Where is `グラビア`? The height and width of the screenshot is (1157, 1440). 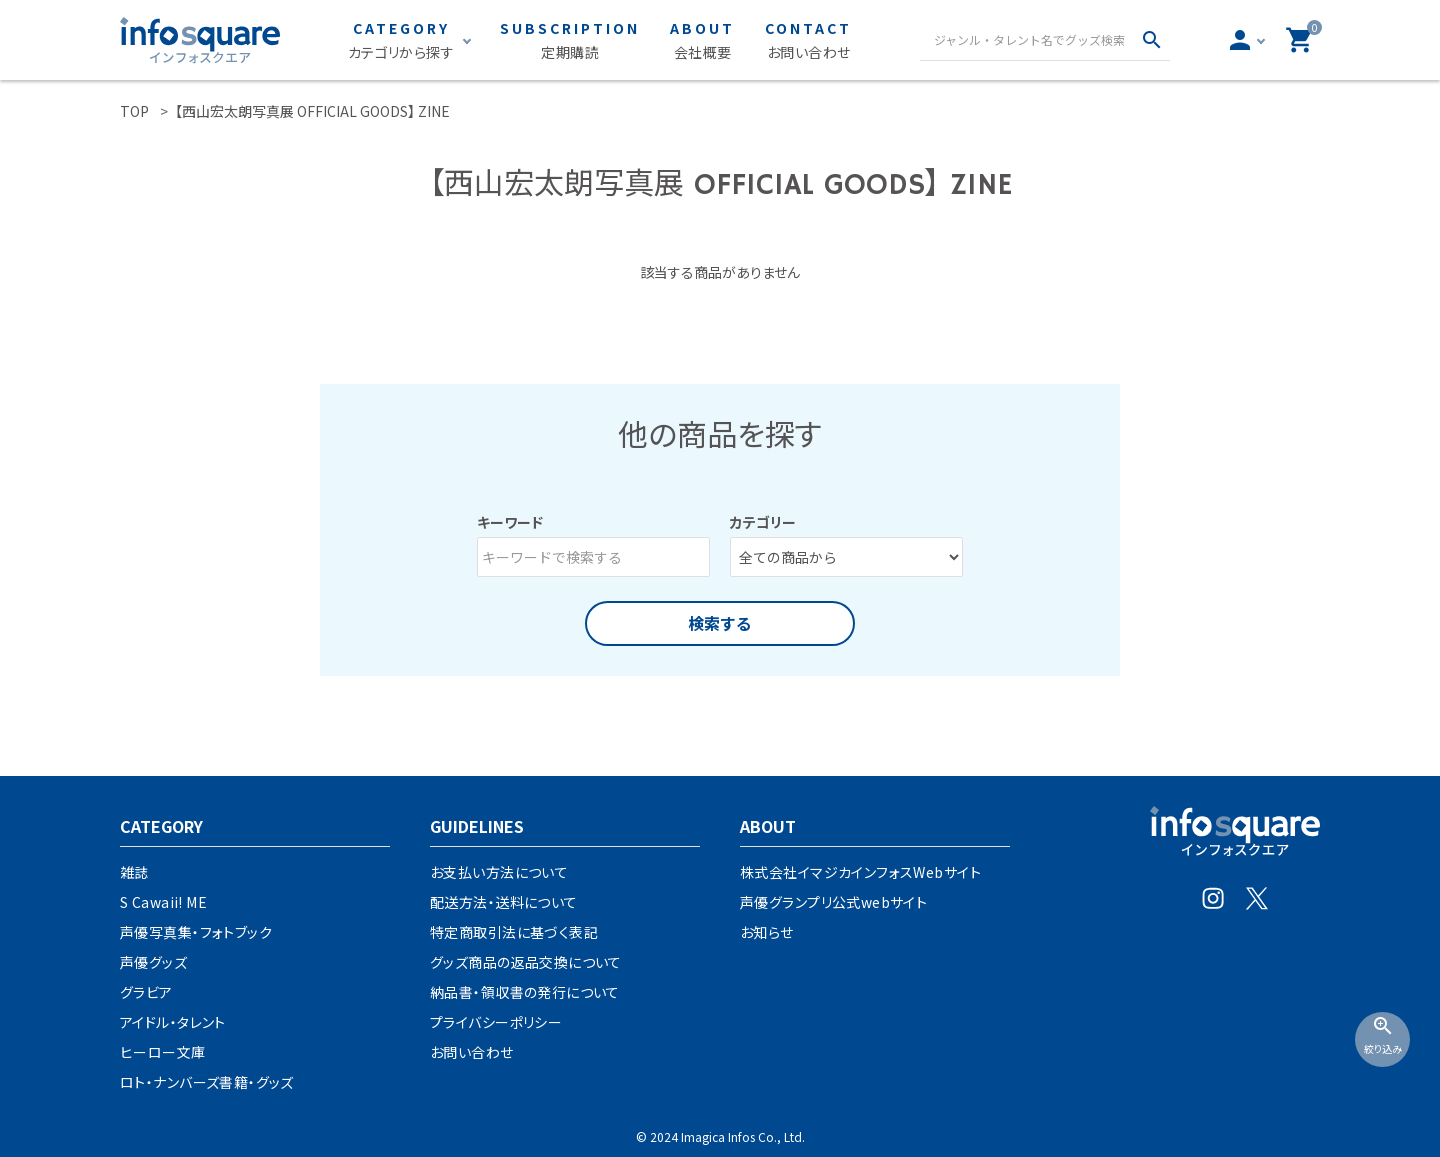
グラビア is located at coordinates (146, 992).